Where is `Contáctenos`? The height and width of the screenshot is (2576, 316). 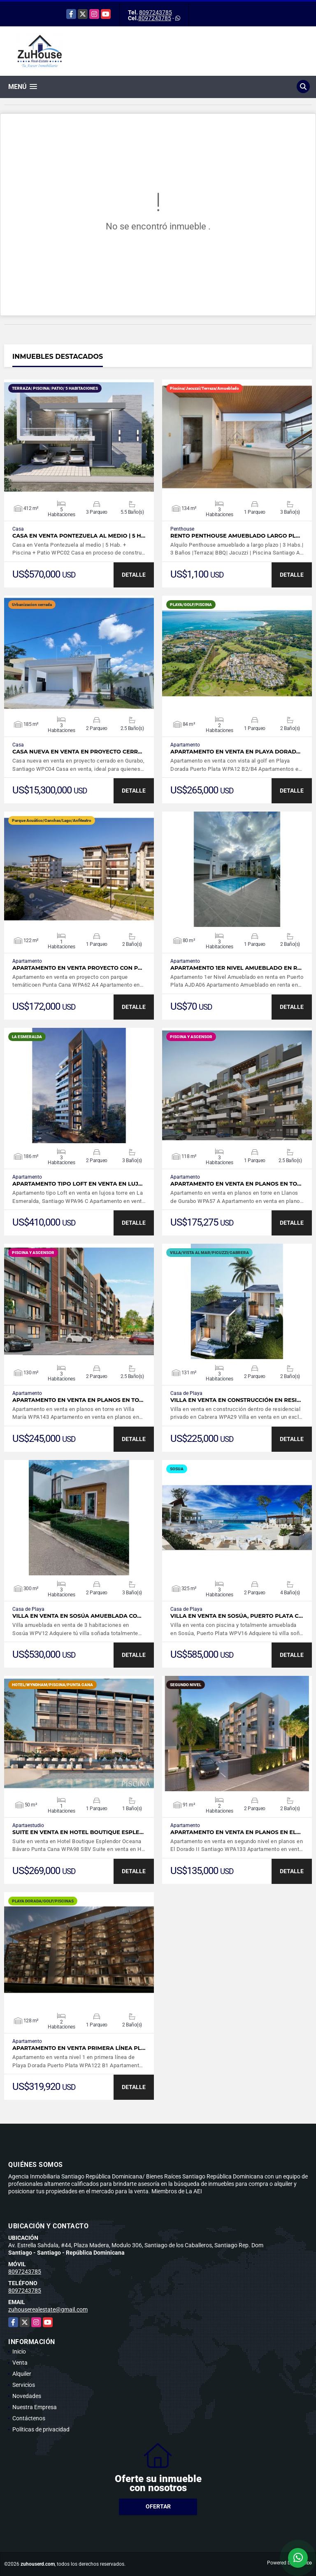 Contáctenos is located at coordinates (28, 2418).